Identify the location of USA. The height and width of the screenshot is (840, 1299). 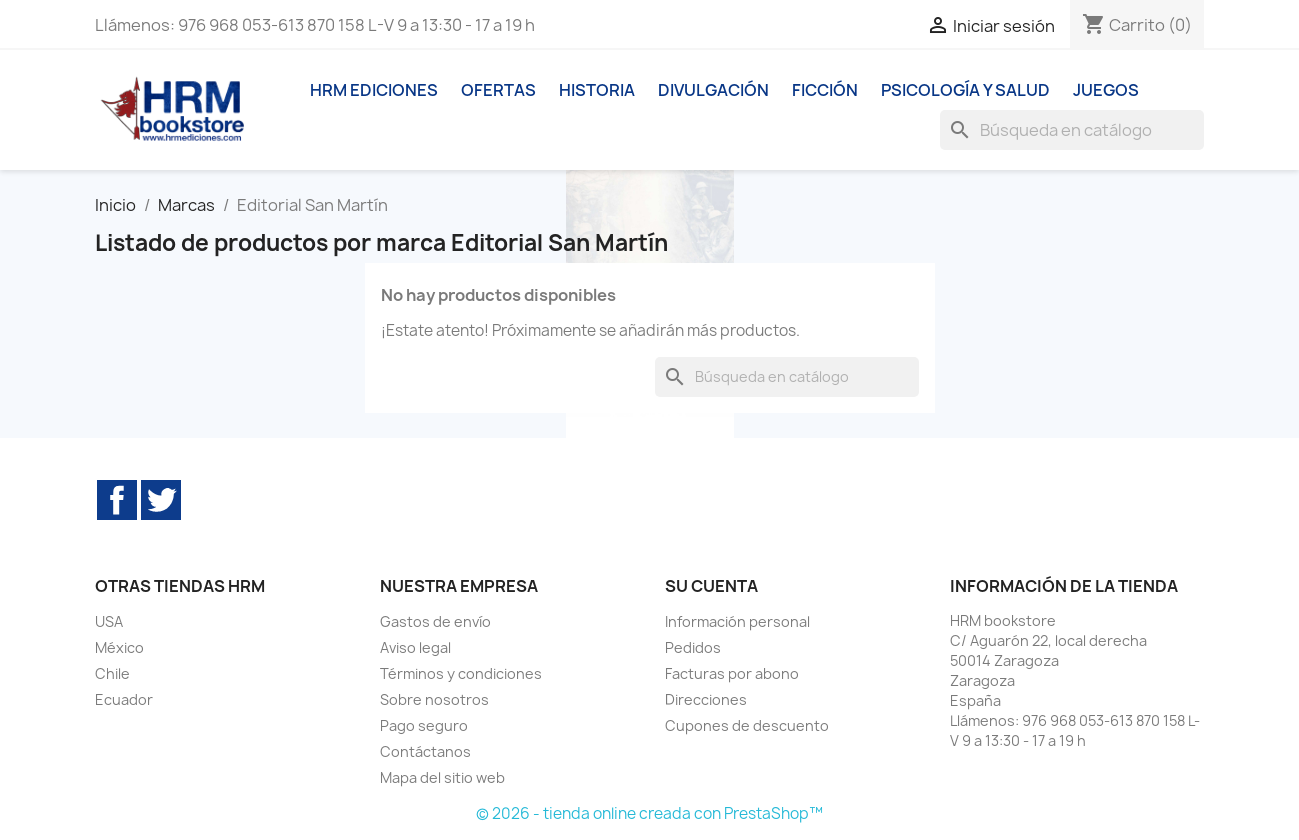
(109, 621).